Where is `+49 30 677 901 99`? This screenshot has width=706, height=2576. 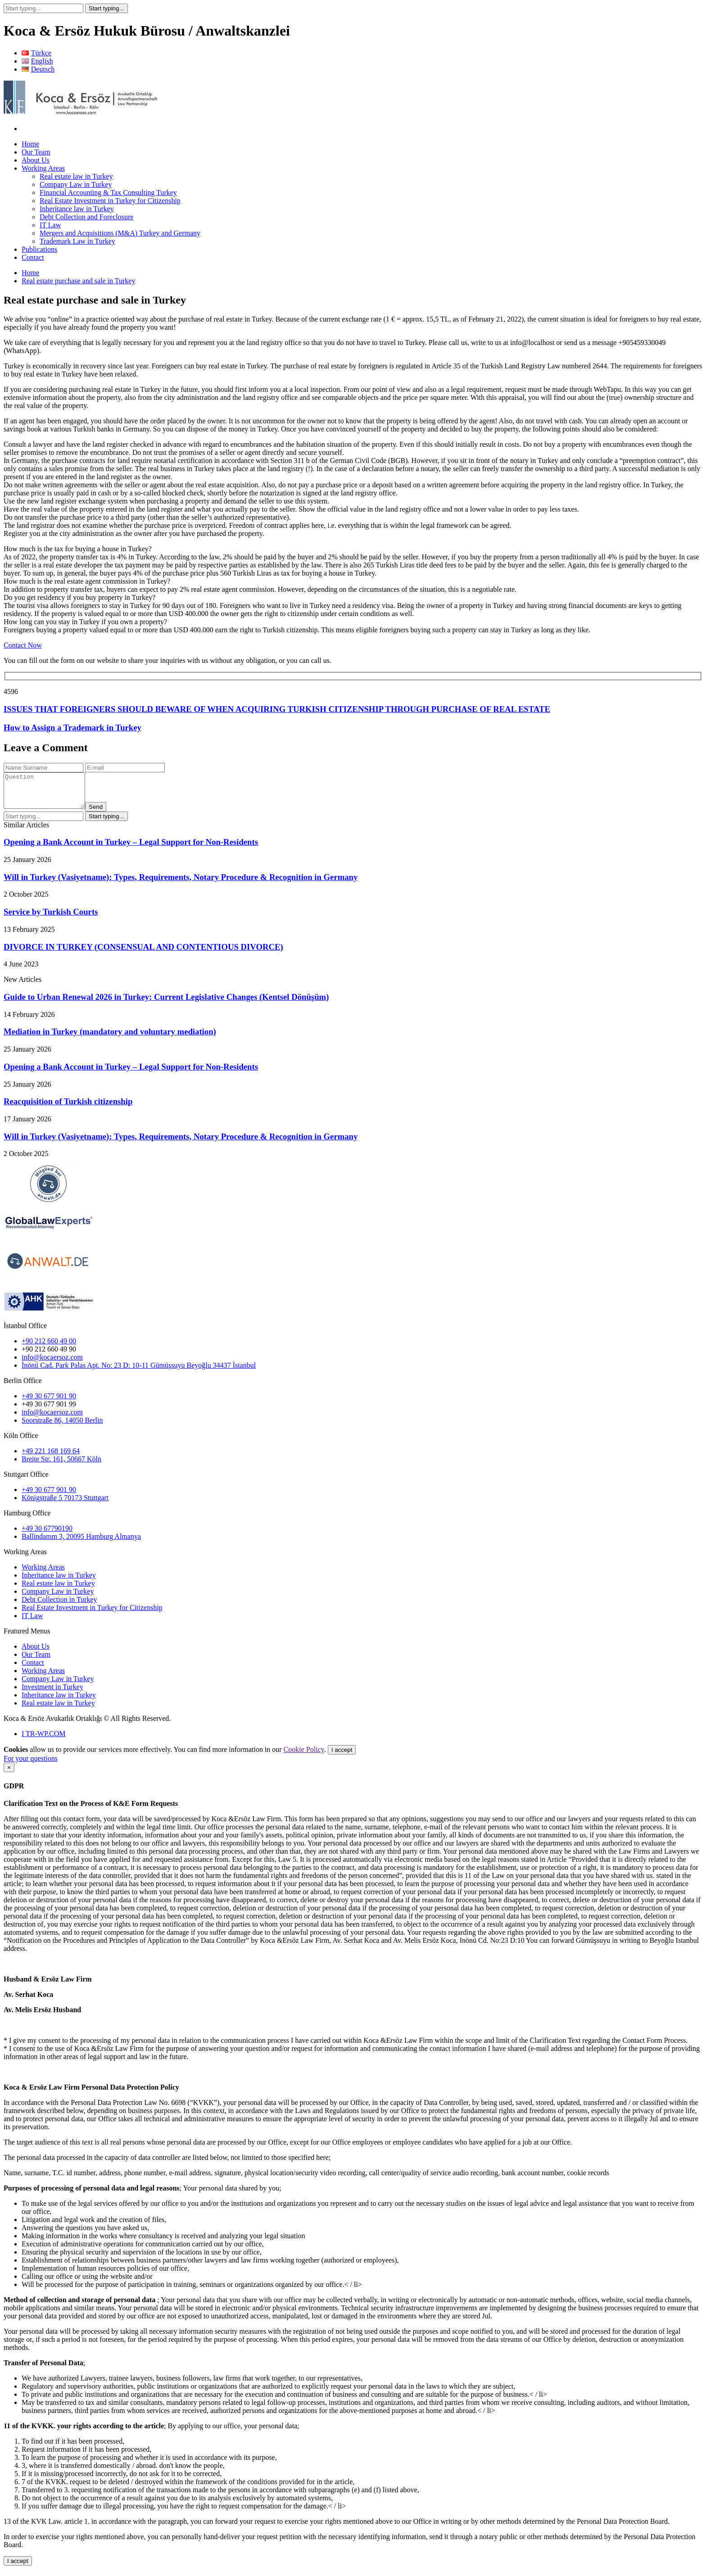
+49 30 677 901 99 is located at coordinates (49, 1411).